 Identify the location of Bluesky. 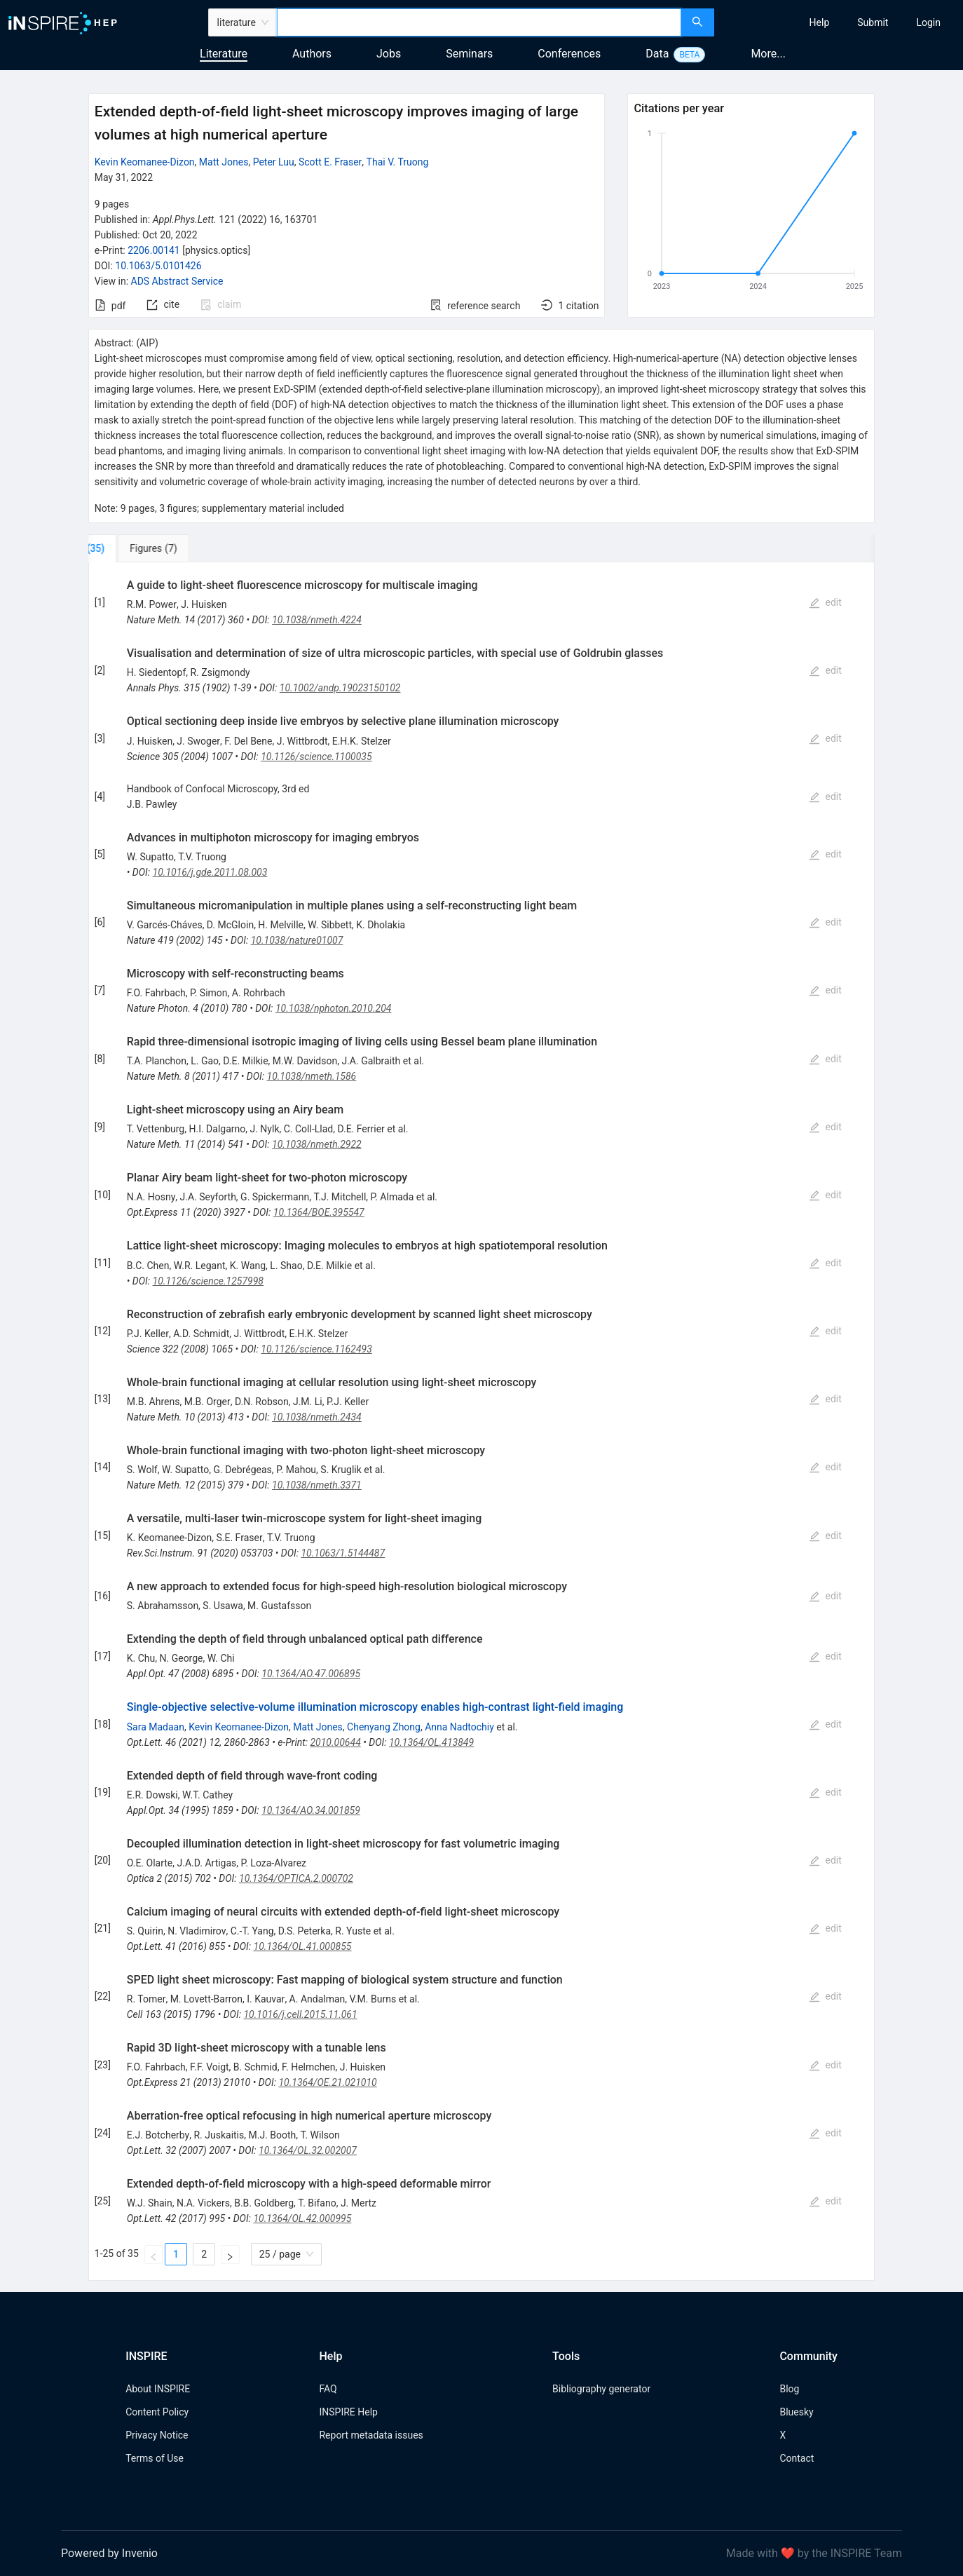
(796, 2412).